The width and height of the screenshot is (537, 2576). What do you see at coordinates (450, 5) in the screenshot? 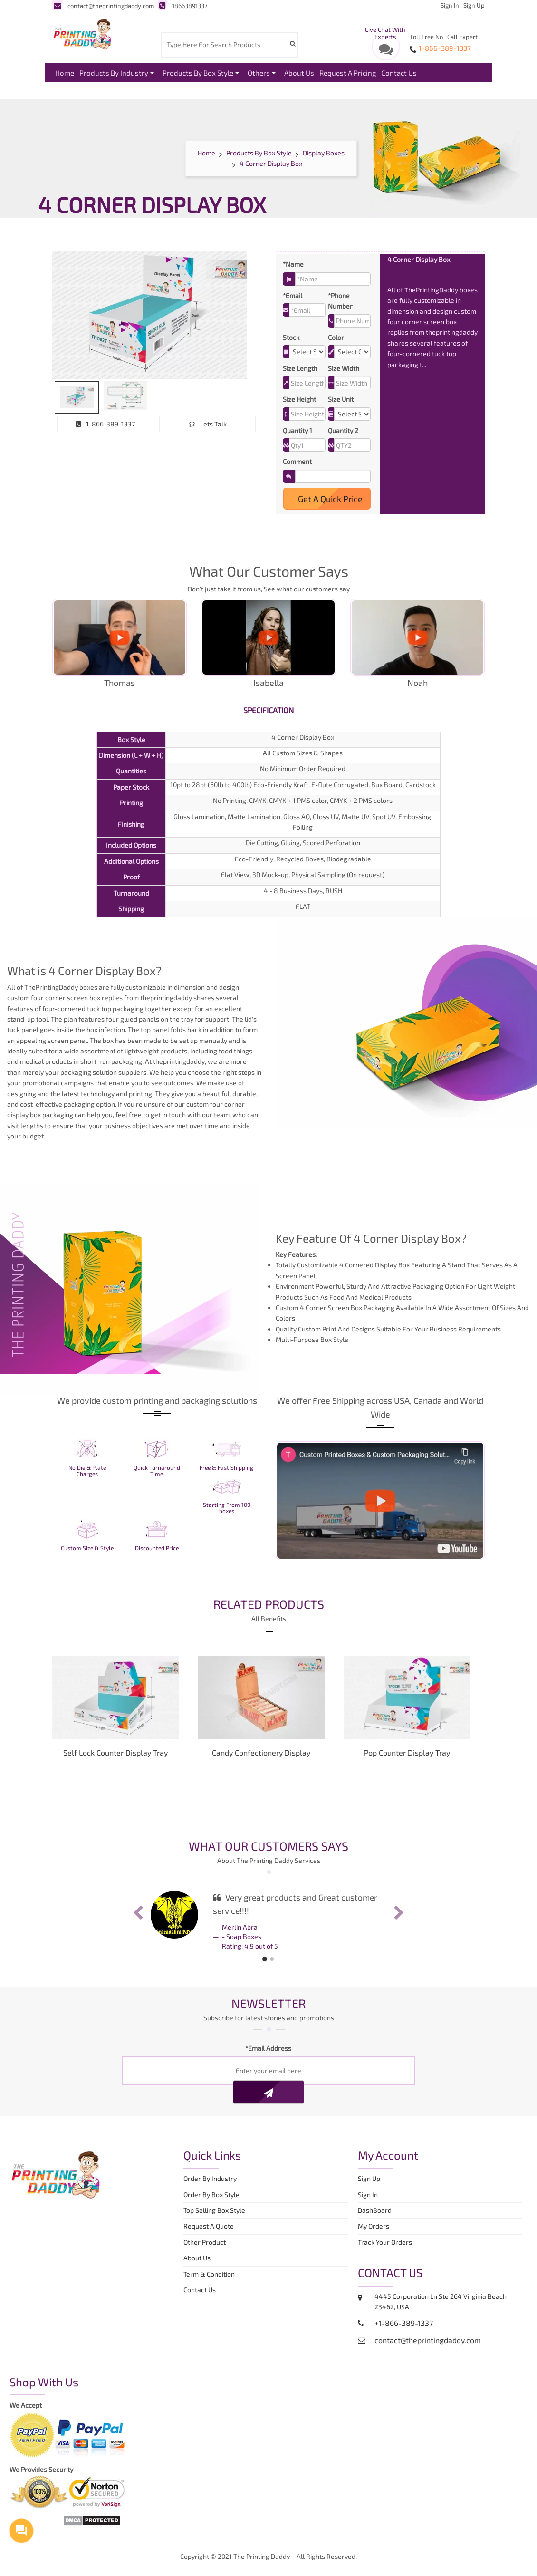
I see `Sign In` at bounding box center [450, 5].